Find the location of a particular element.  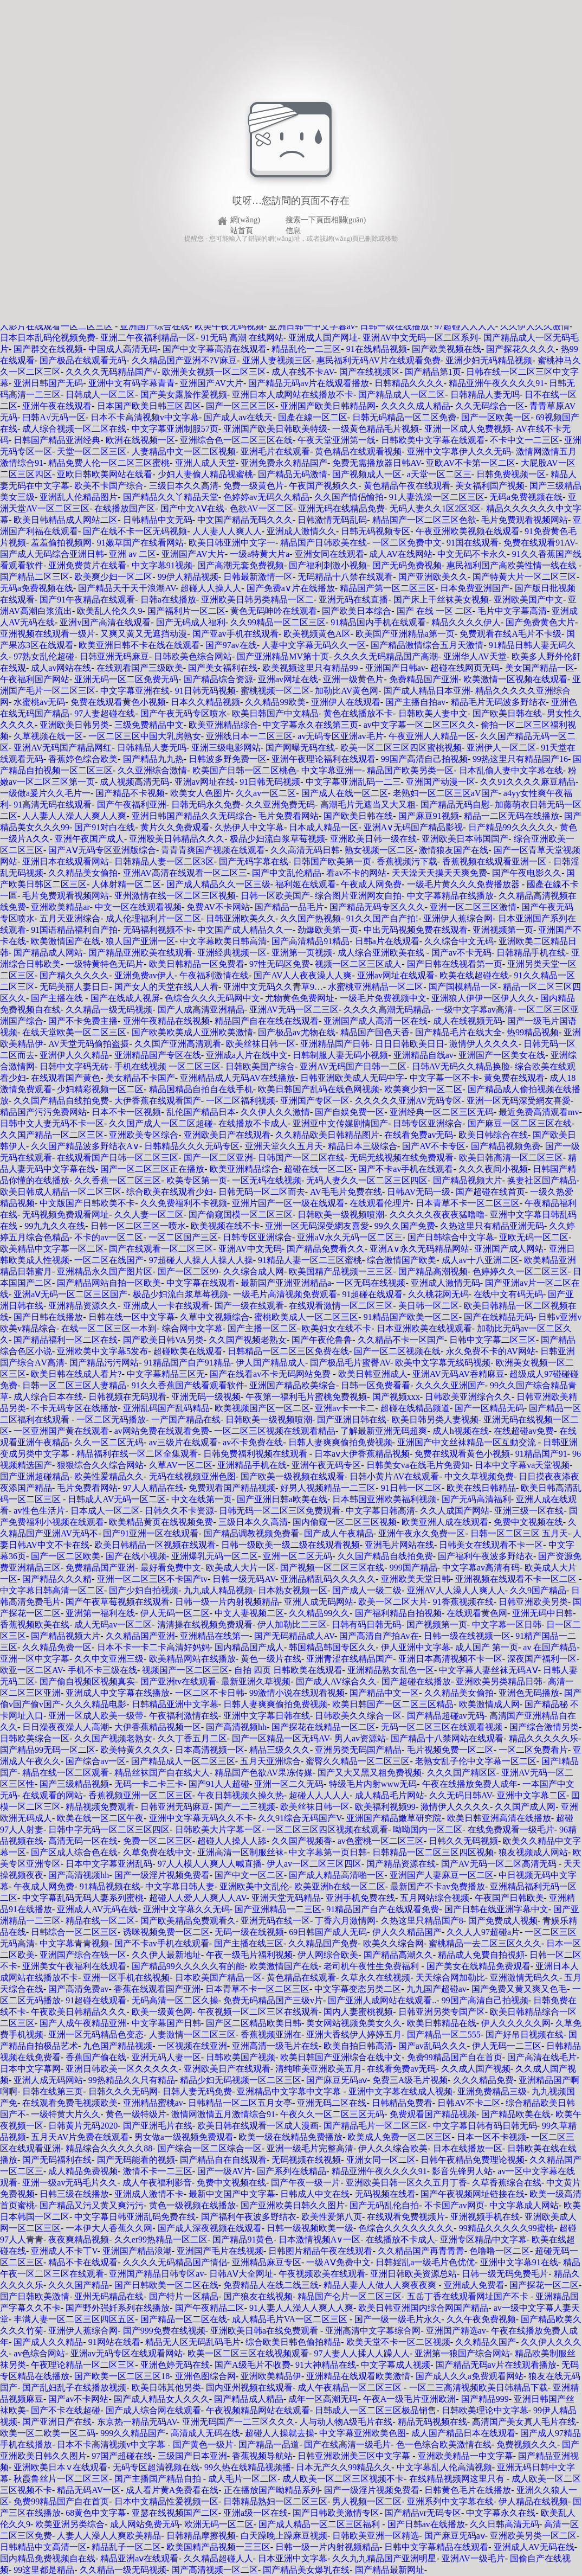

人人妻人人爽人人 is located at coordinates (227, 531).